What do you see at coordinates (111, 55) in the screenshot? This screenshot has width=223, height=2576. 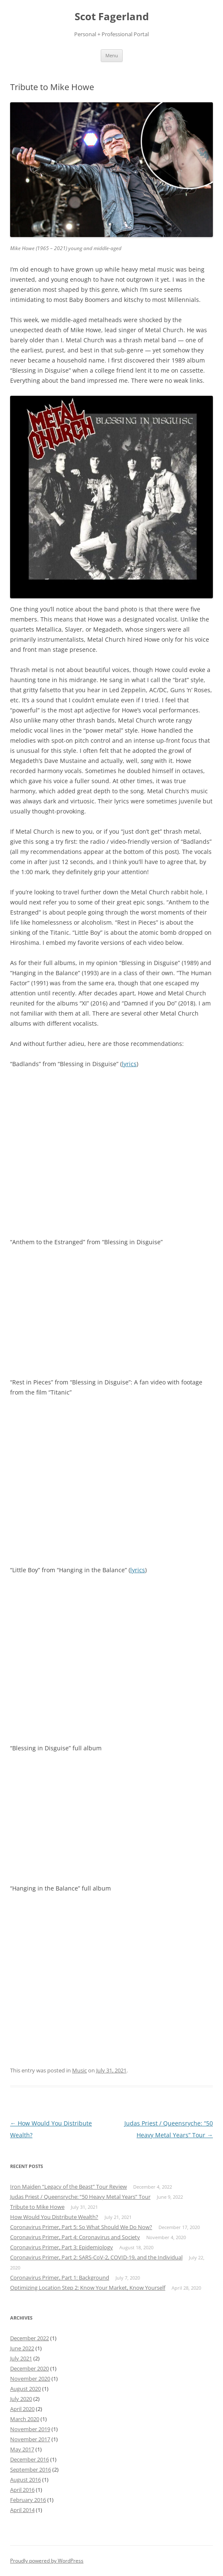 I see `Menu` at bounding box center [111, 55].